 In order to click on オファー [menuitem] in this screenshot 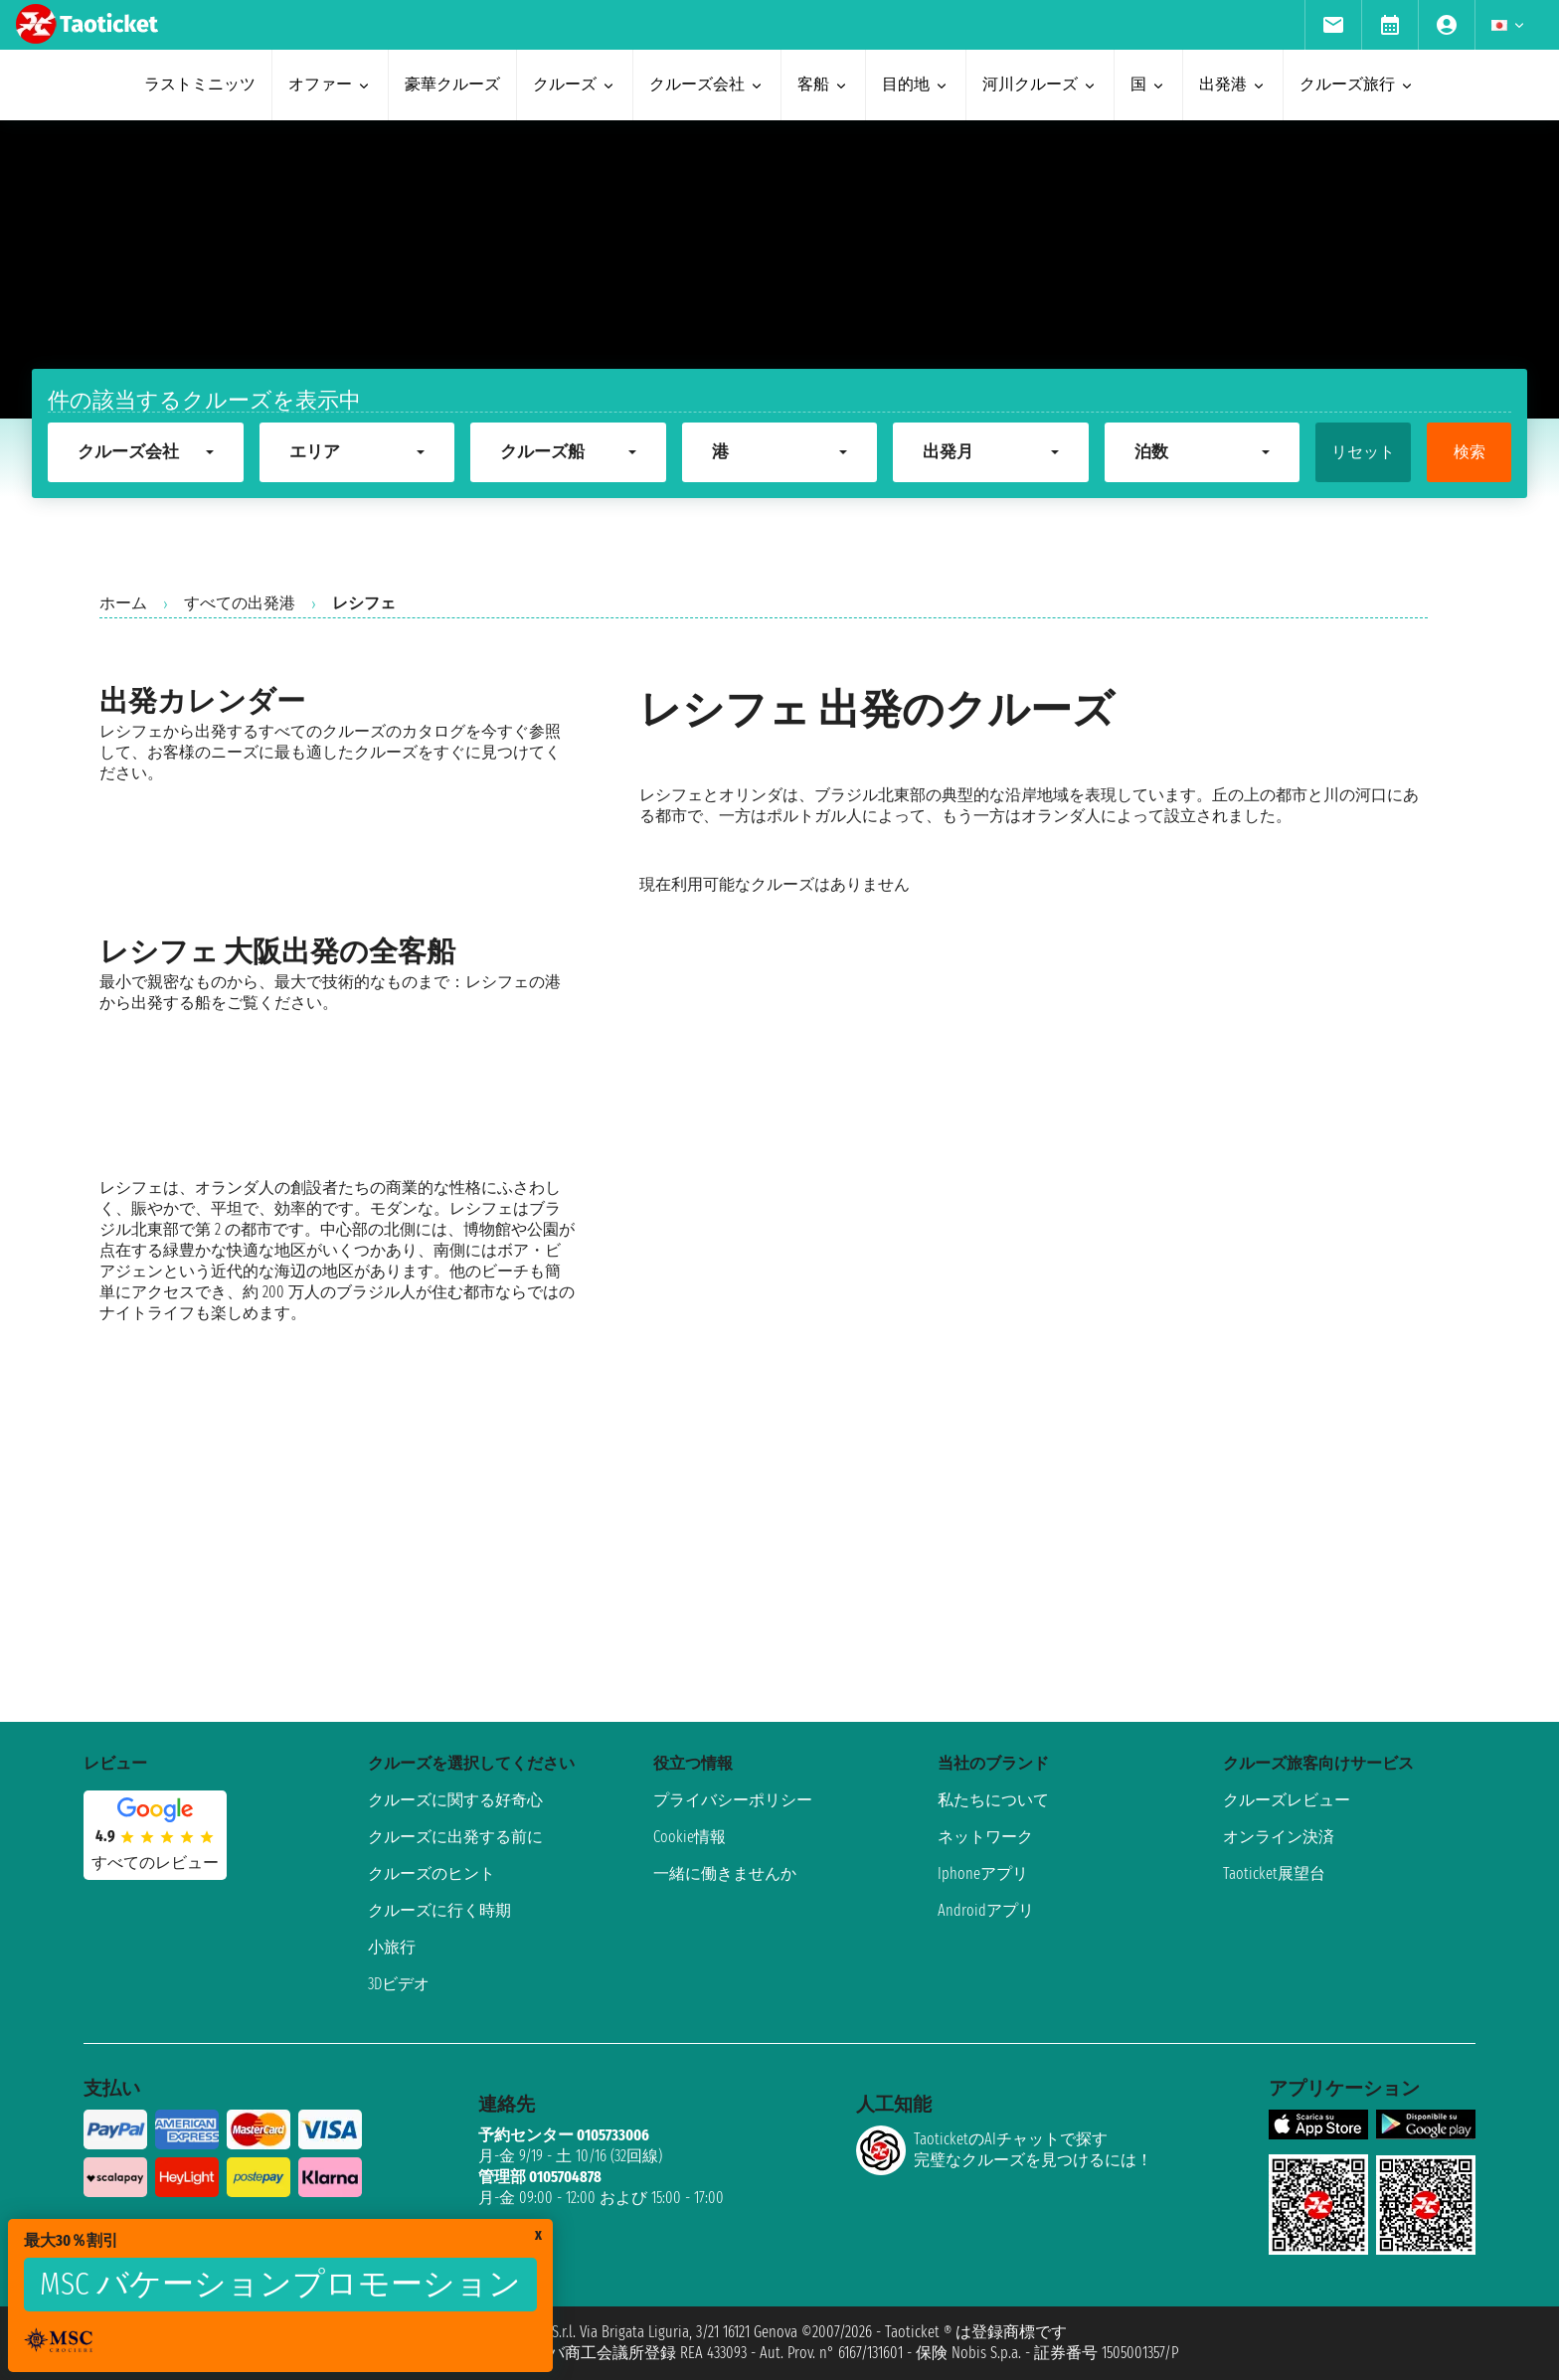, I will do `click(330, 84)`.